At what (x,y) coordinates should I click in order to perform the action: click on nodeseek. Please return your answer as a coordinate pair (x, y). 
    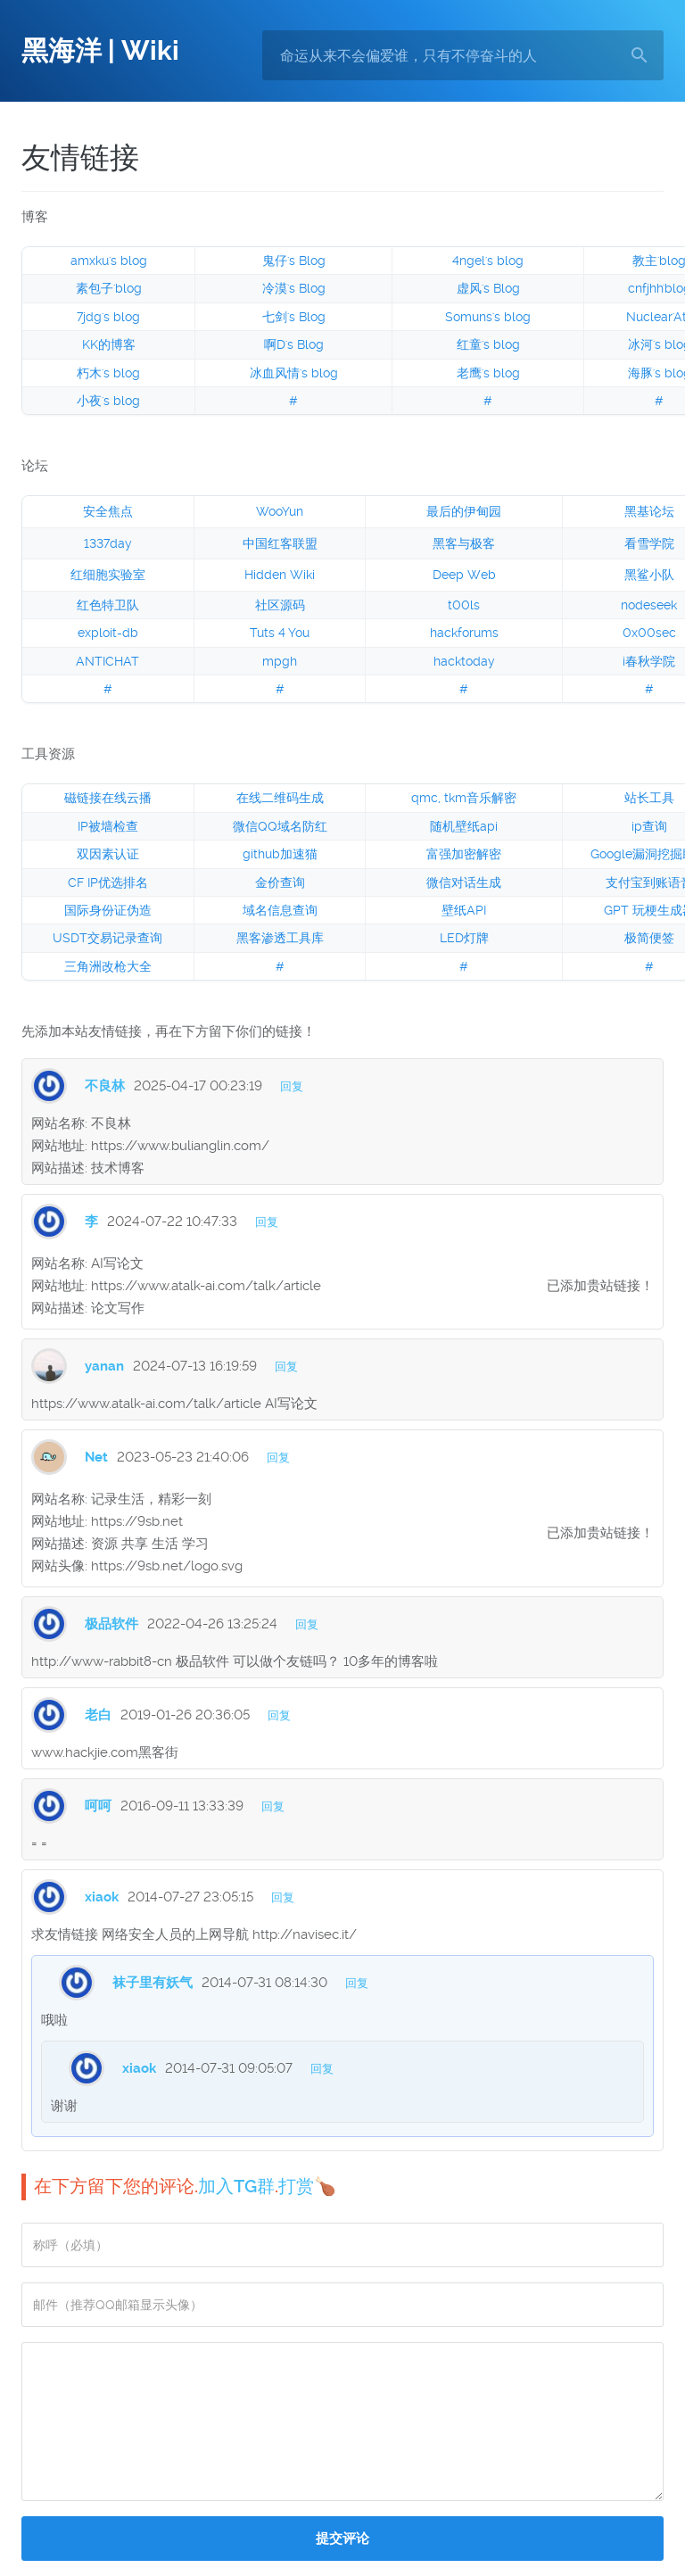
    Looking at the image, I should click on (649, 605).